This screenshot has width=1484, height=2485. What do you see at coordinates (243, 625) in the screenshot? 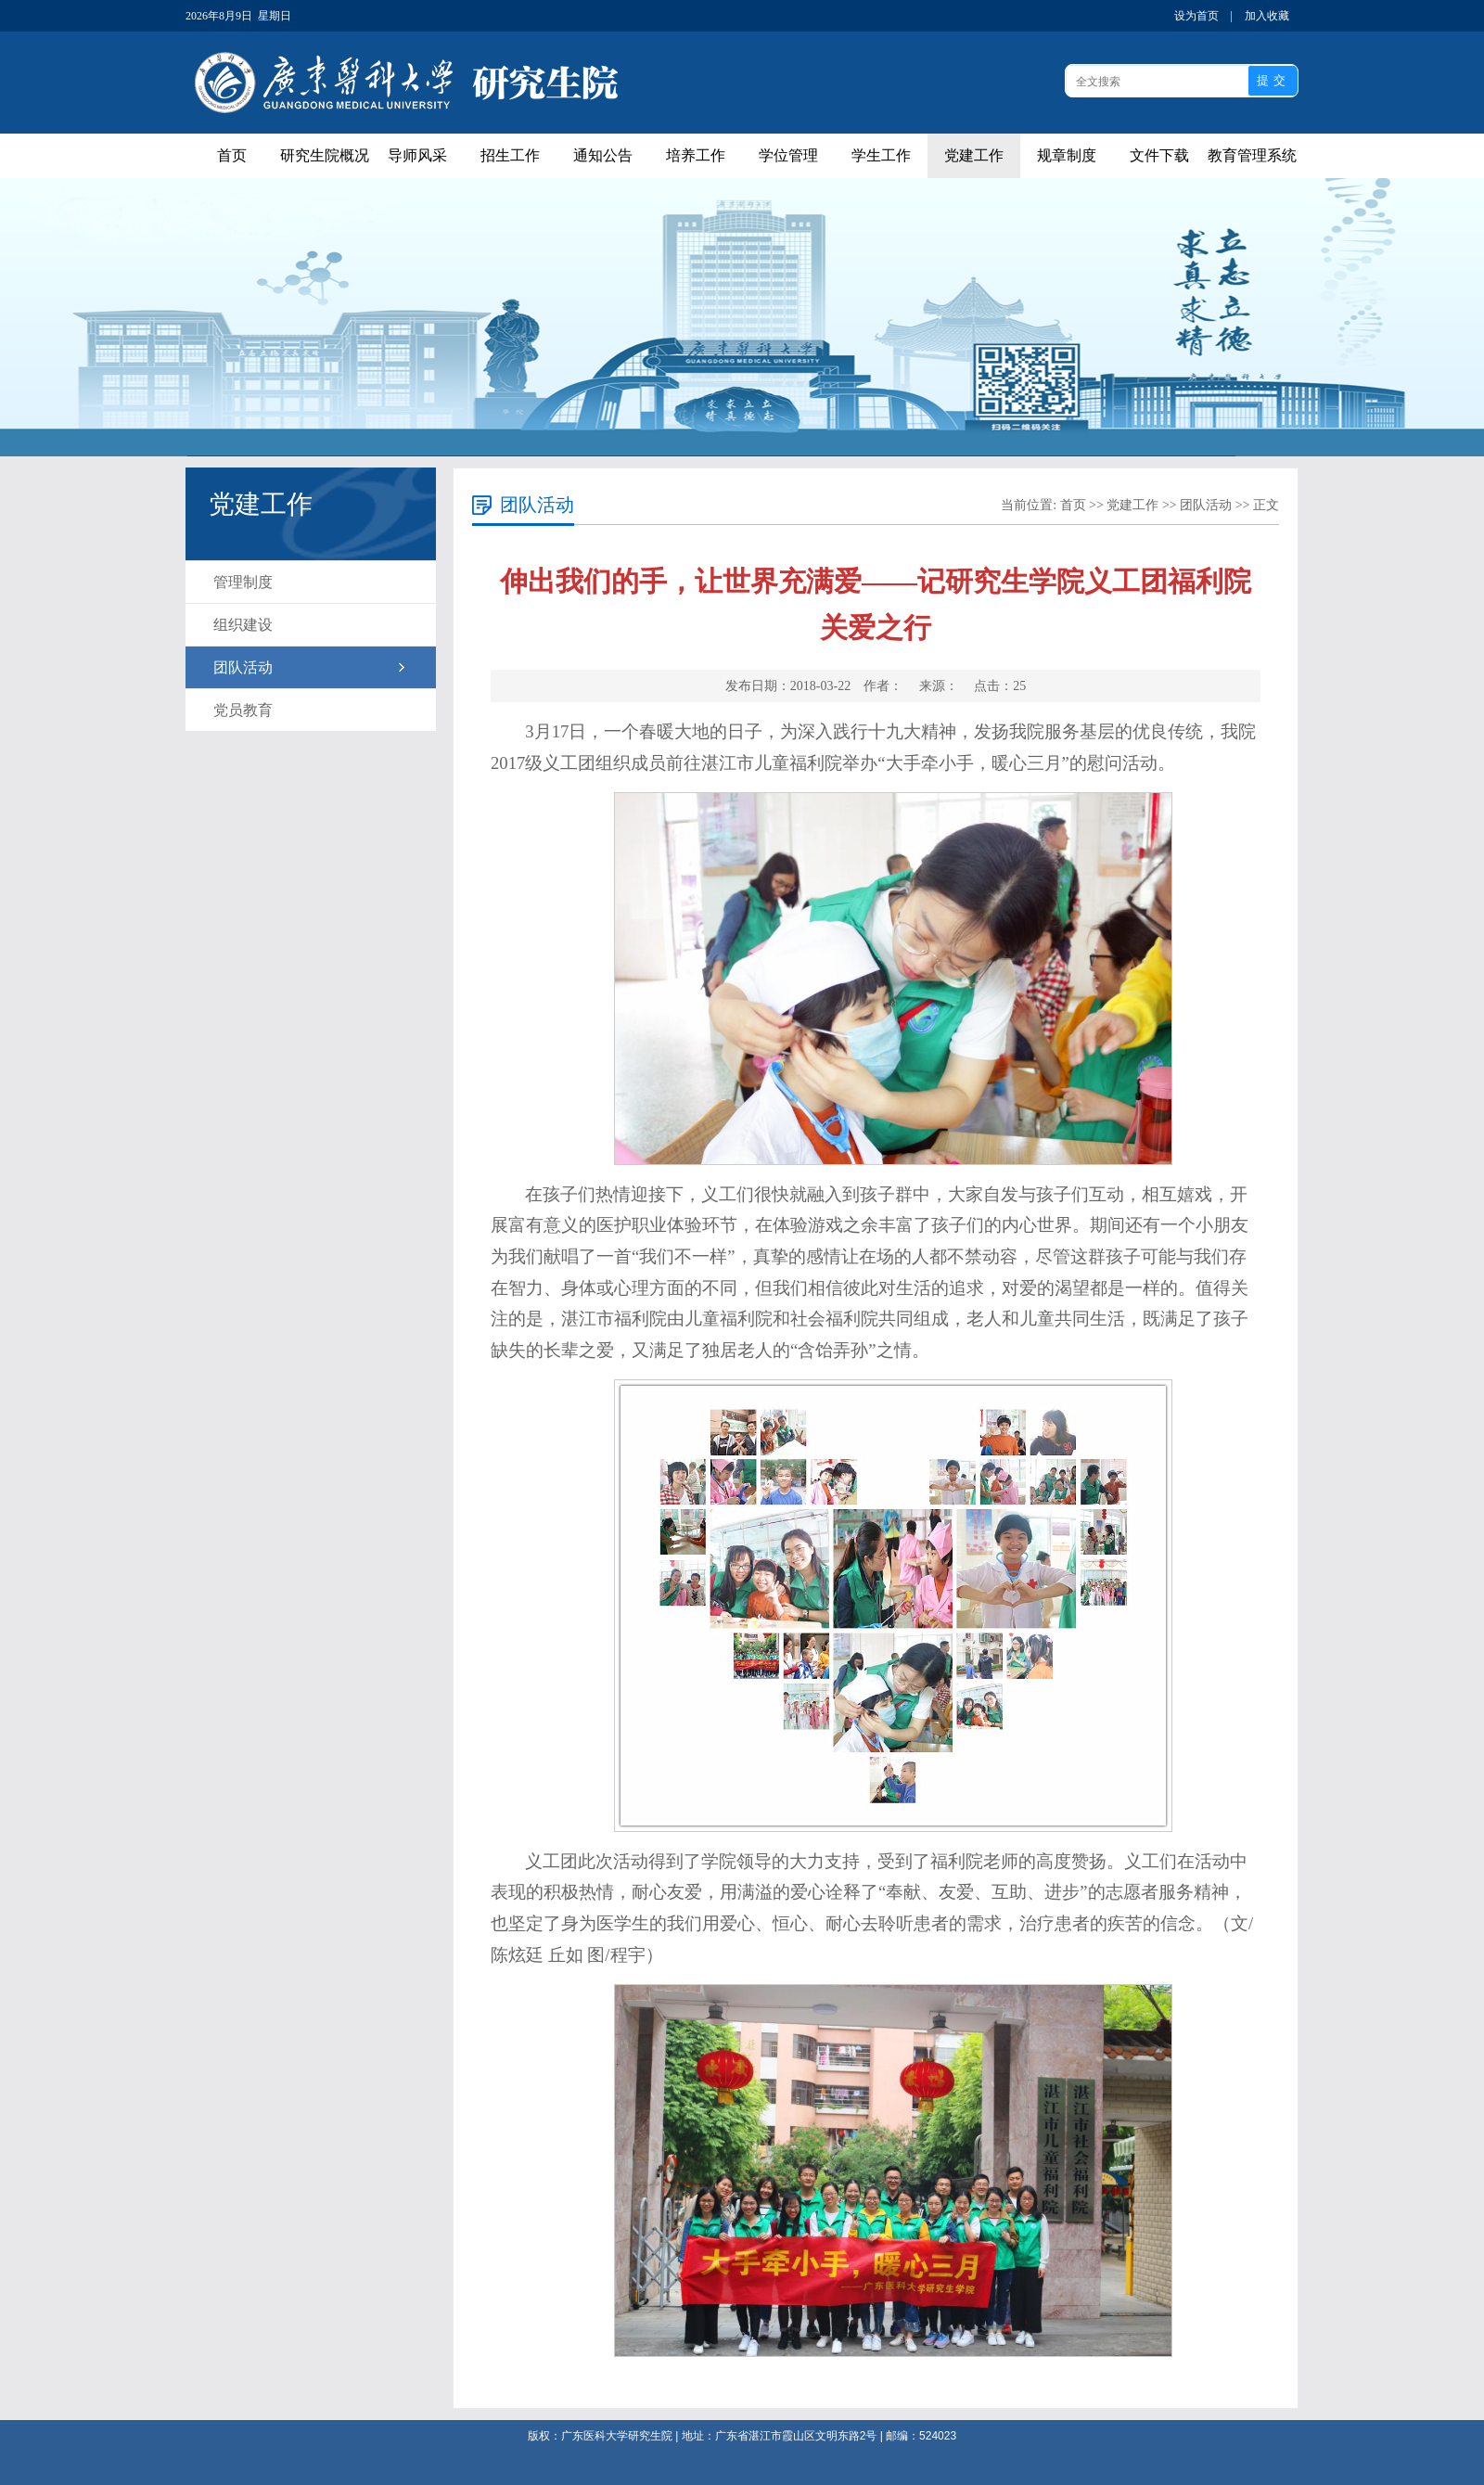
I see `组织建设` at bounding box center [243, 625].